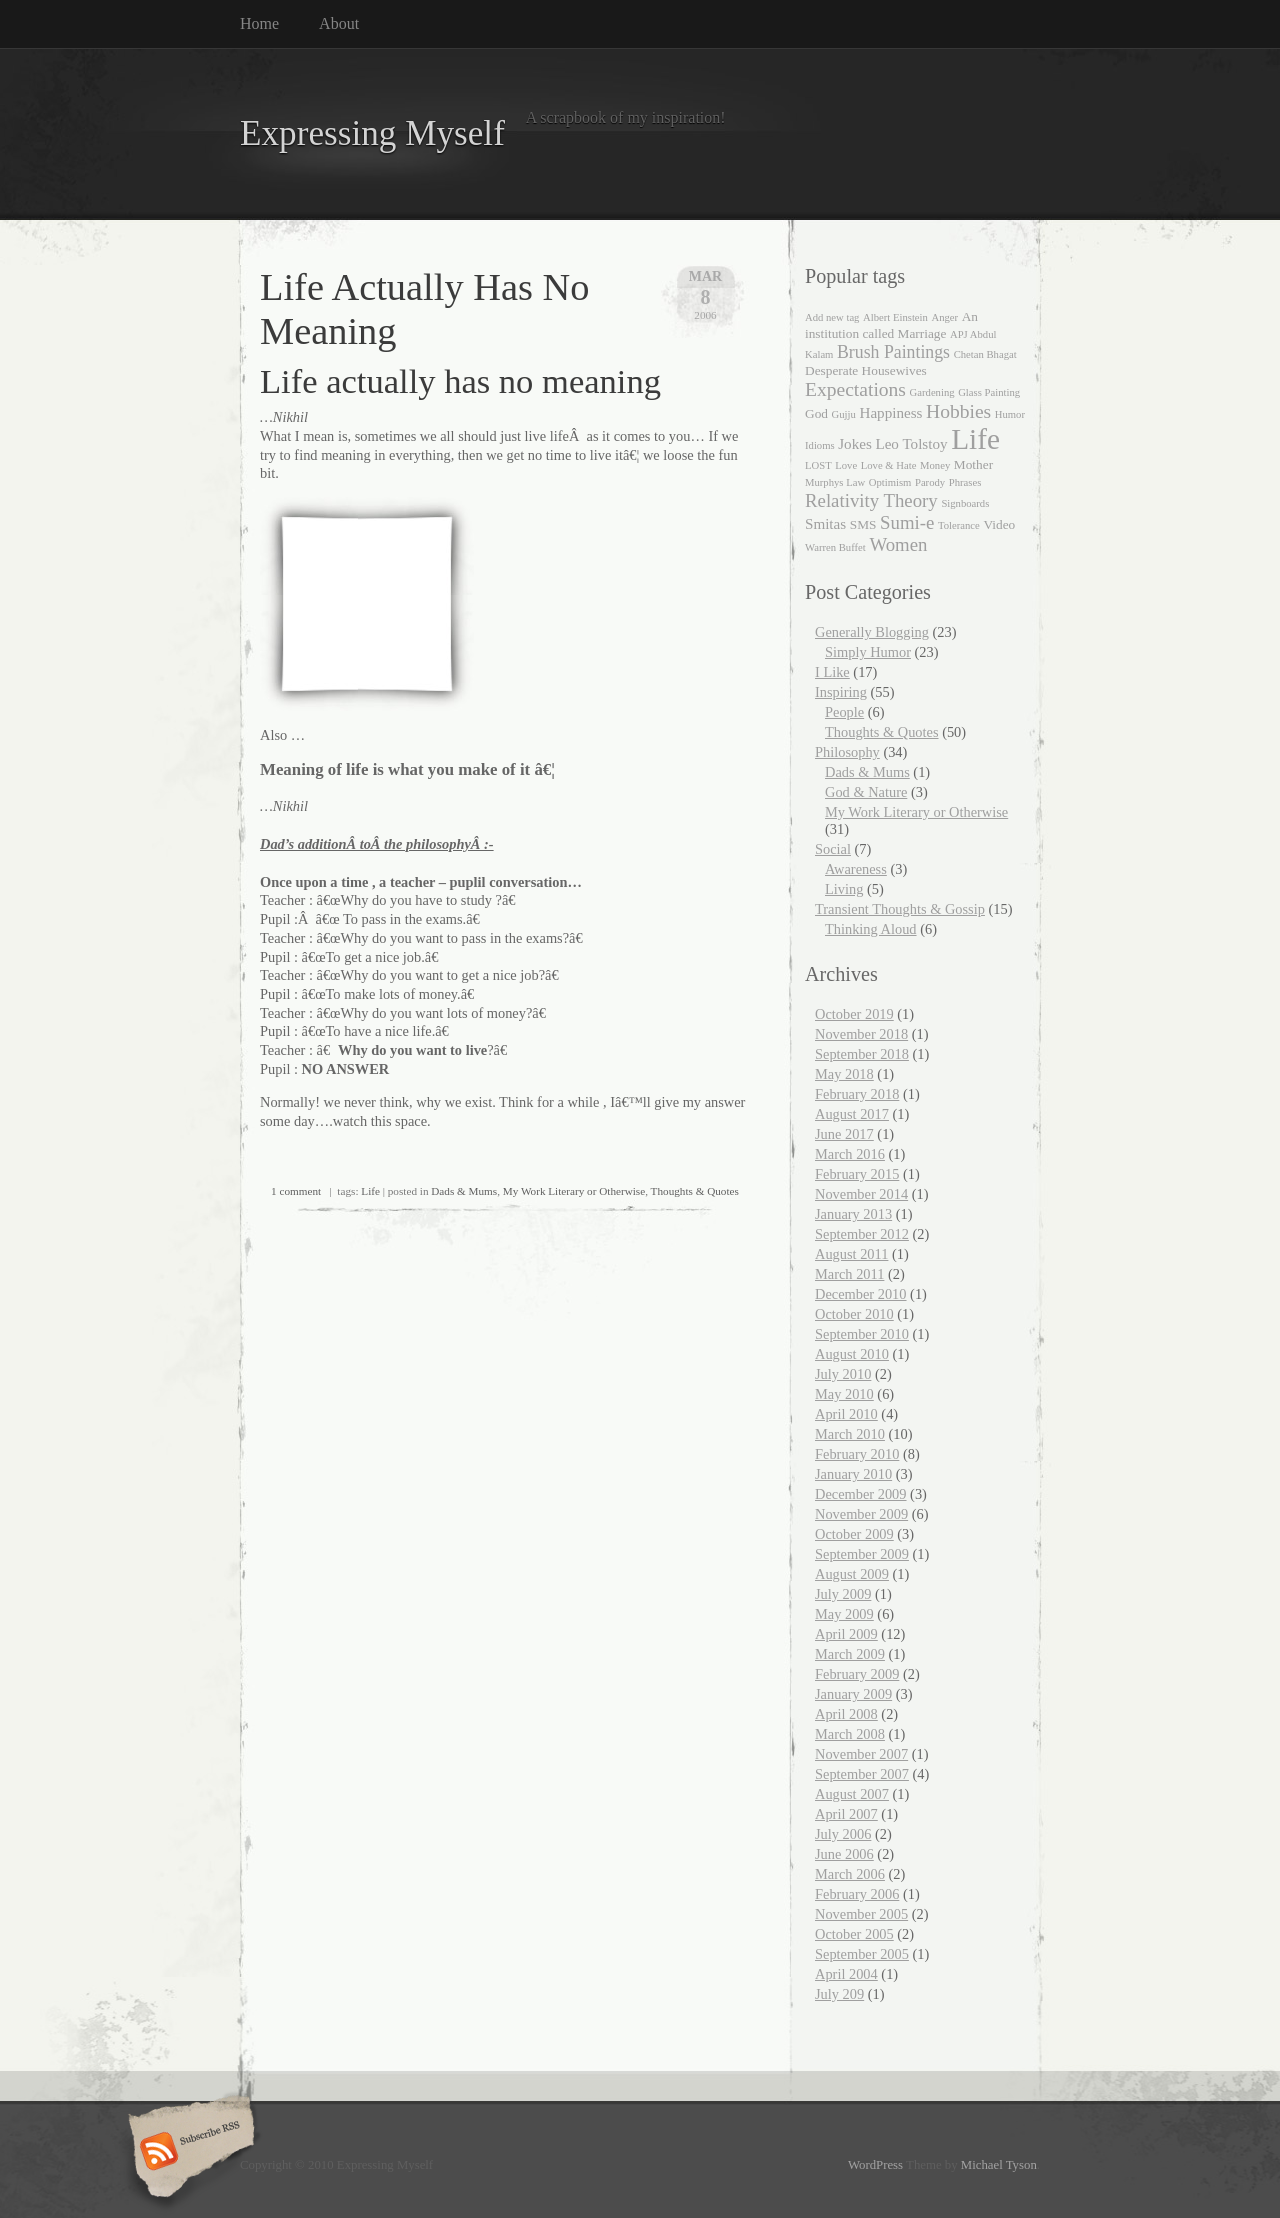 Image resolution: width=1280 pixels, height=2218 pixels. I want to click on November 2014, so click(861, 1194).